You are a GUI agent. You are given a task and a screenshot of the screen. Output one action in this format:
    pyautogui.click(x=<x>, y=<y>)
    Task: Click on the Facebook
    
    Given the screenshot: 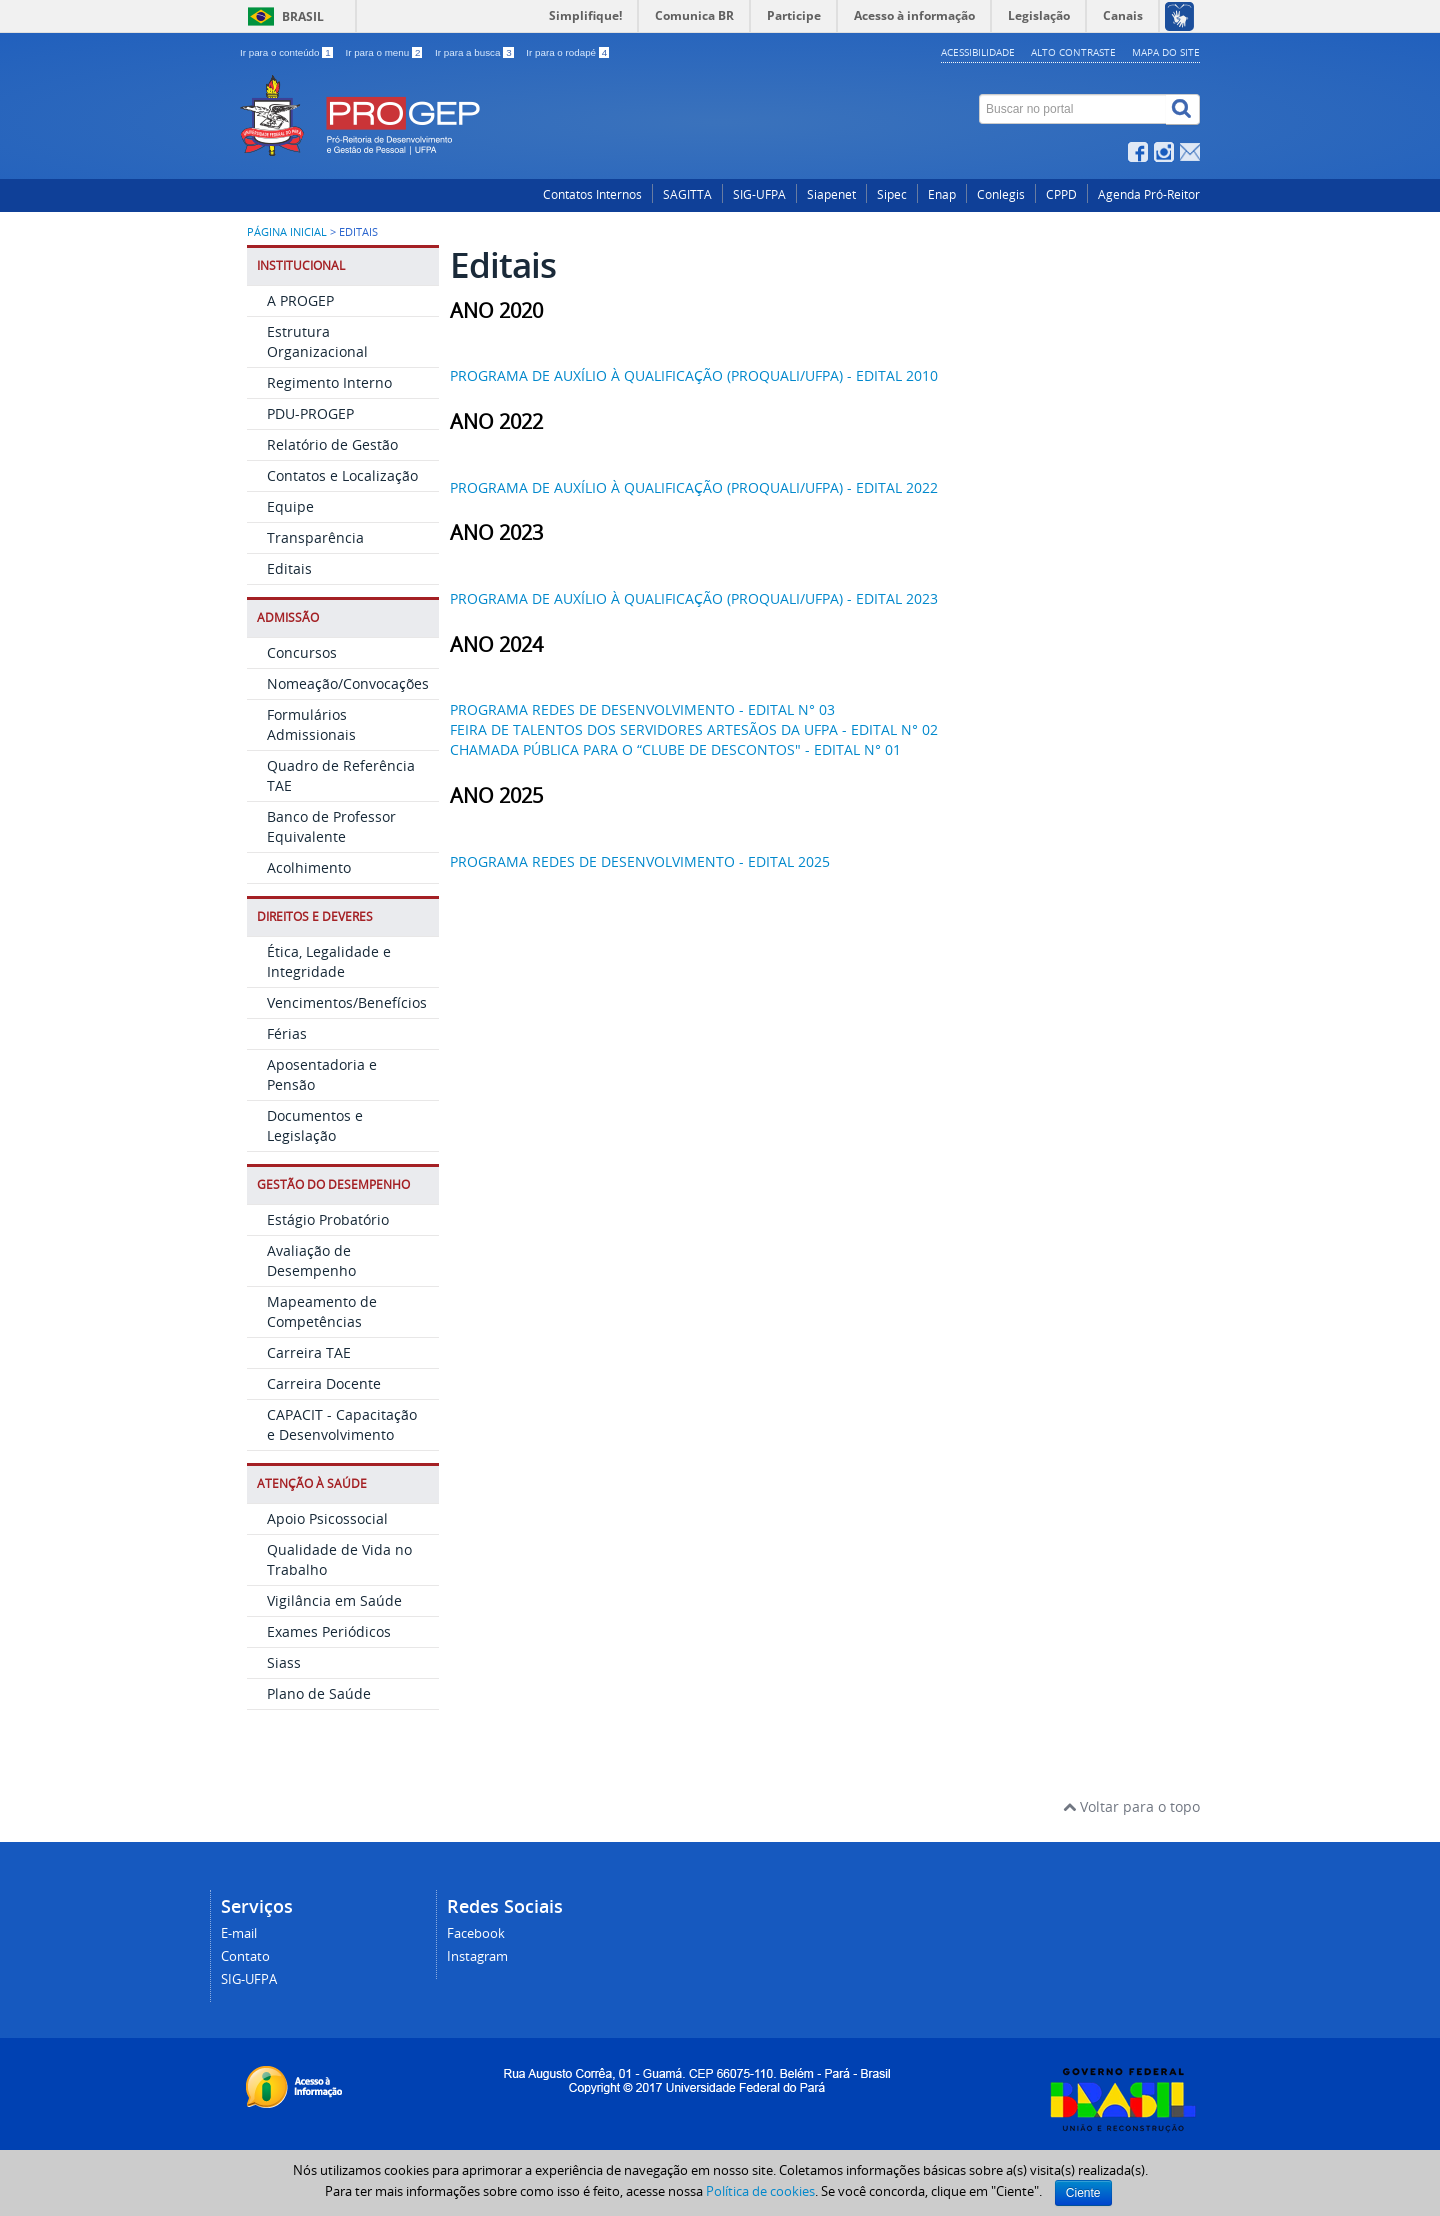 What is the action you would take?
    pyautogui.click(x=476, y=1932)
    